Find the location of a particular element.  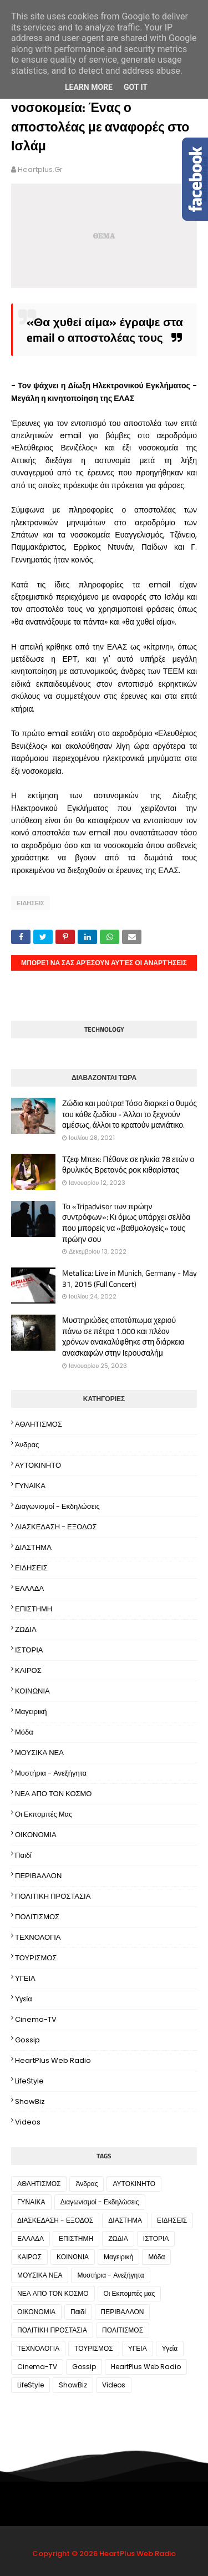

ΕΠΙΣΤΗΜΗ is located at coordinates (33, 1609).